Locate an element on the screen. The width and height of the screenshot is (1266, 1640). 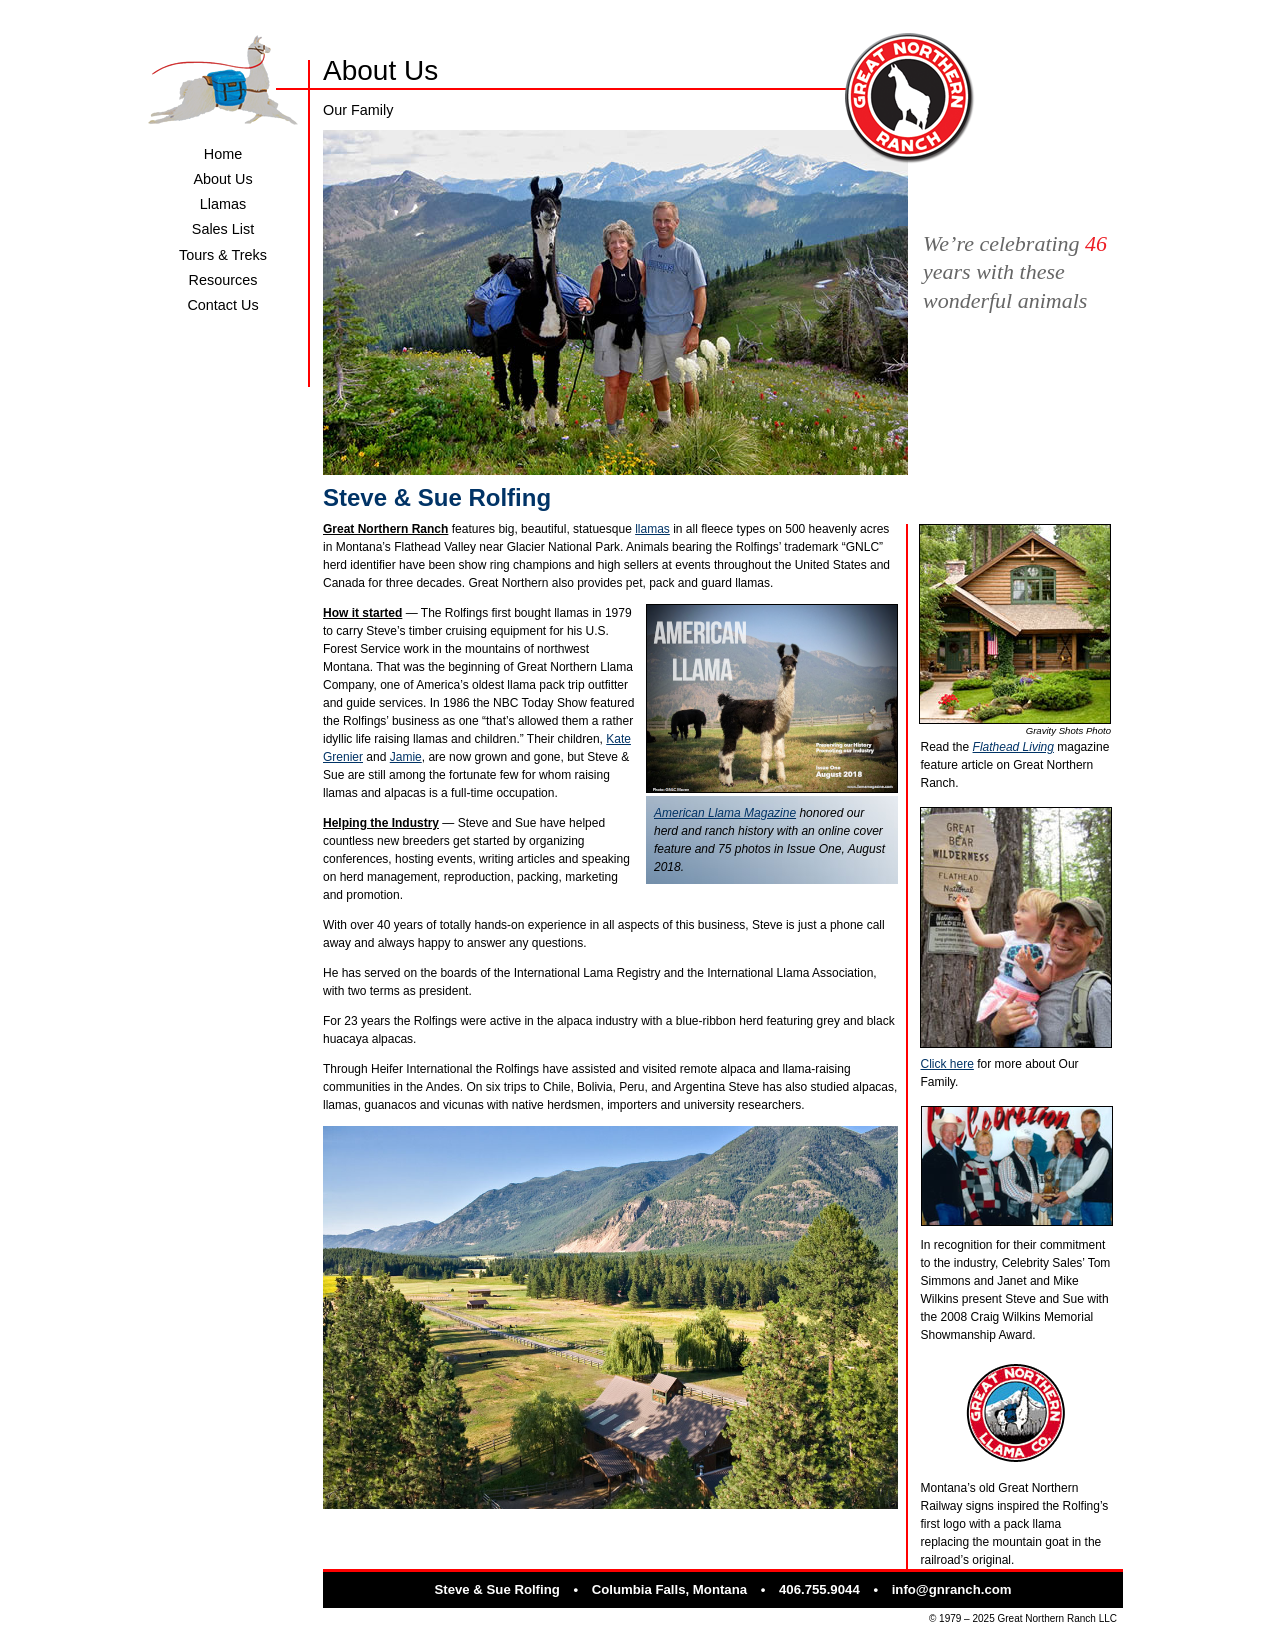
Home is located at coordinates (223, 154).